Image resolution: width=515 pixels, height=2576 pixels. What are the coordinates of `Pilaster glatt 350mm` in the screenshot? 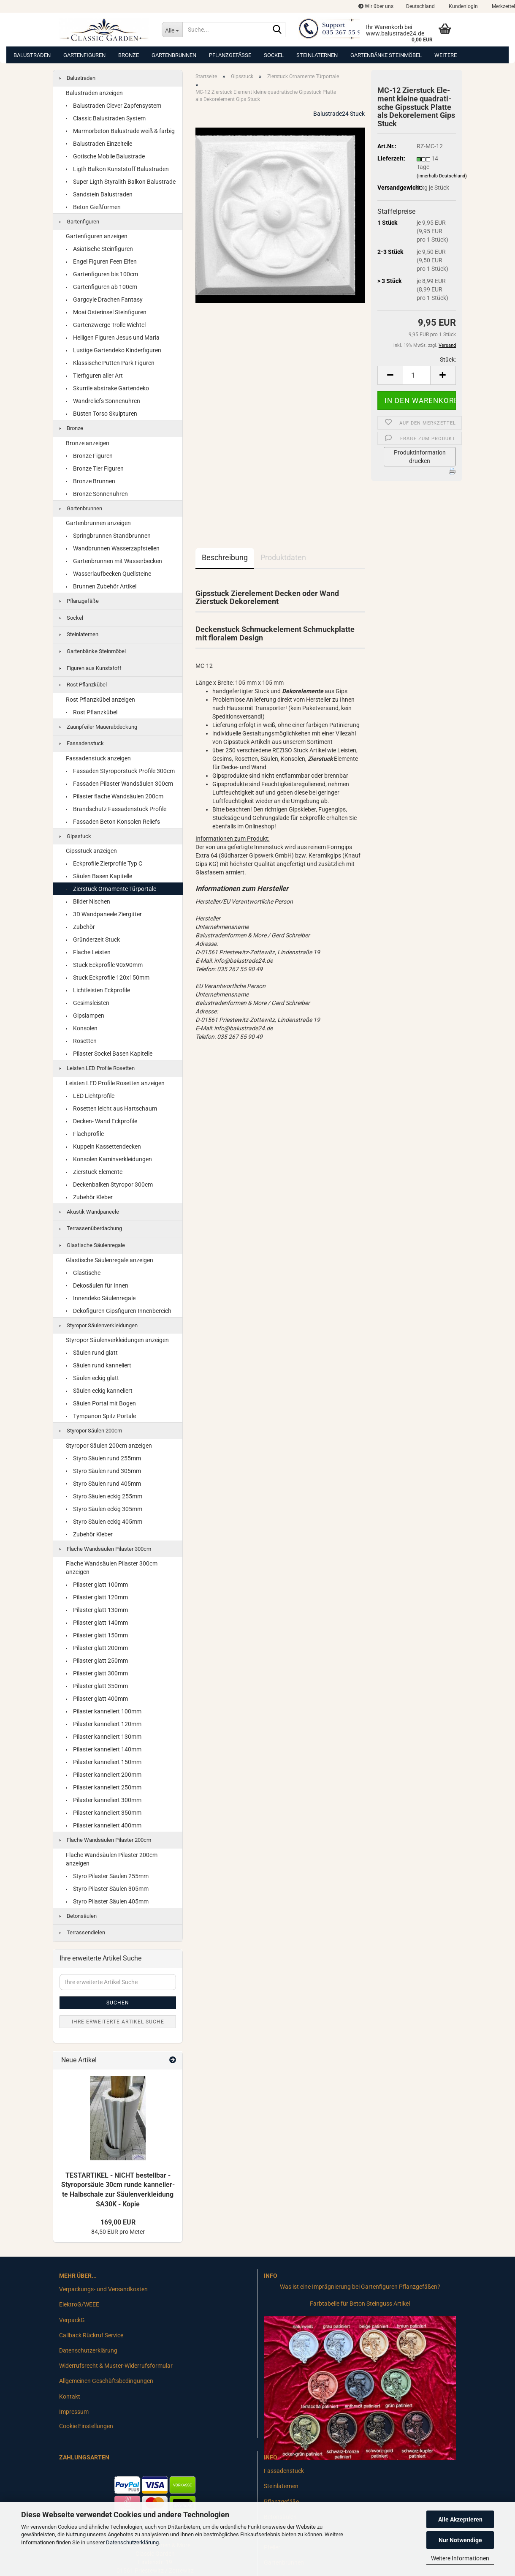 It's located at (97, 1686).